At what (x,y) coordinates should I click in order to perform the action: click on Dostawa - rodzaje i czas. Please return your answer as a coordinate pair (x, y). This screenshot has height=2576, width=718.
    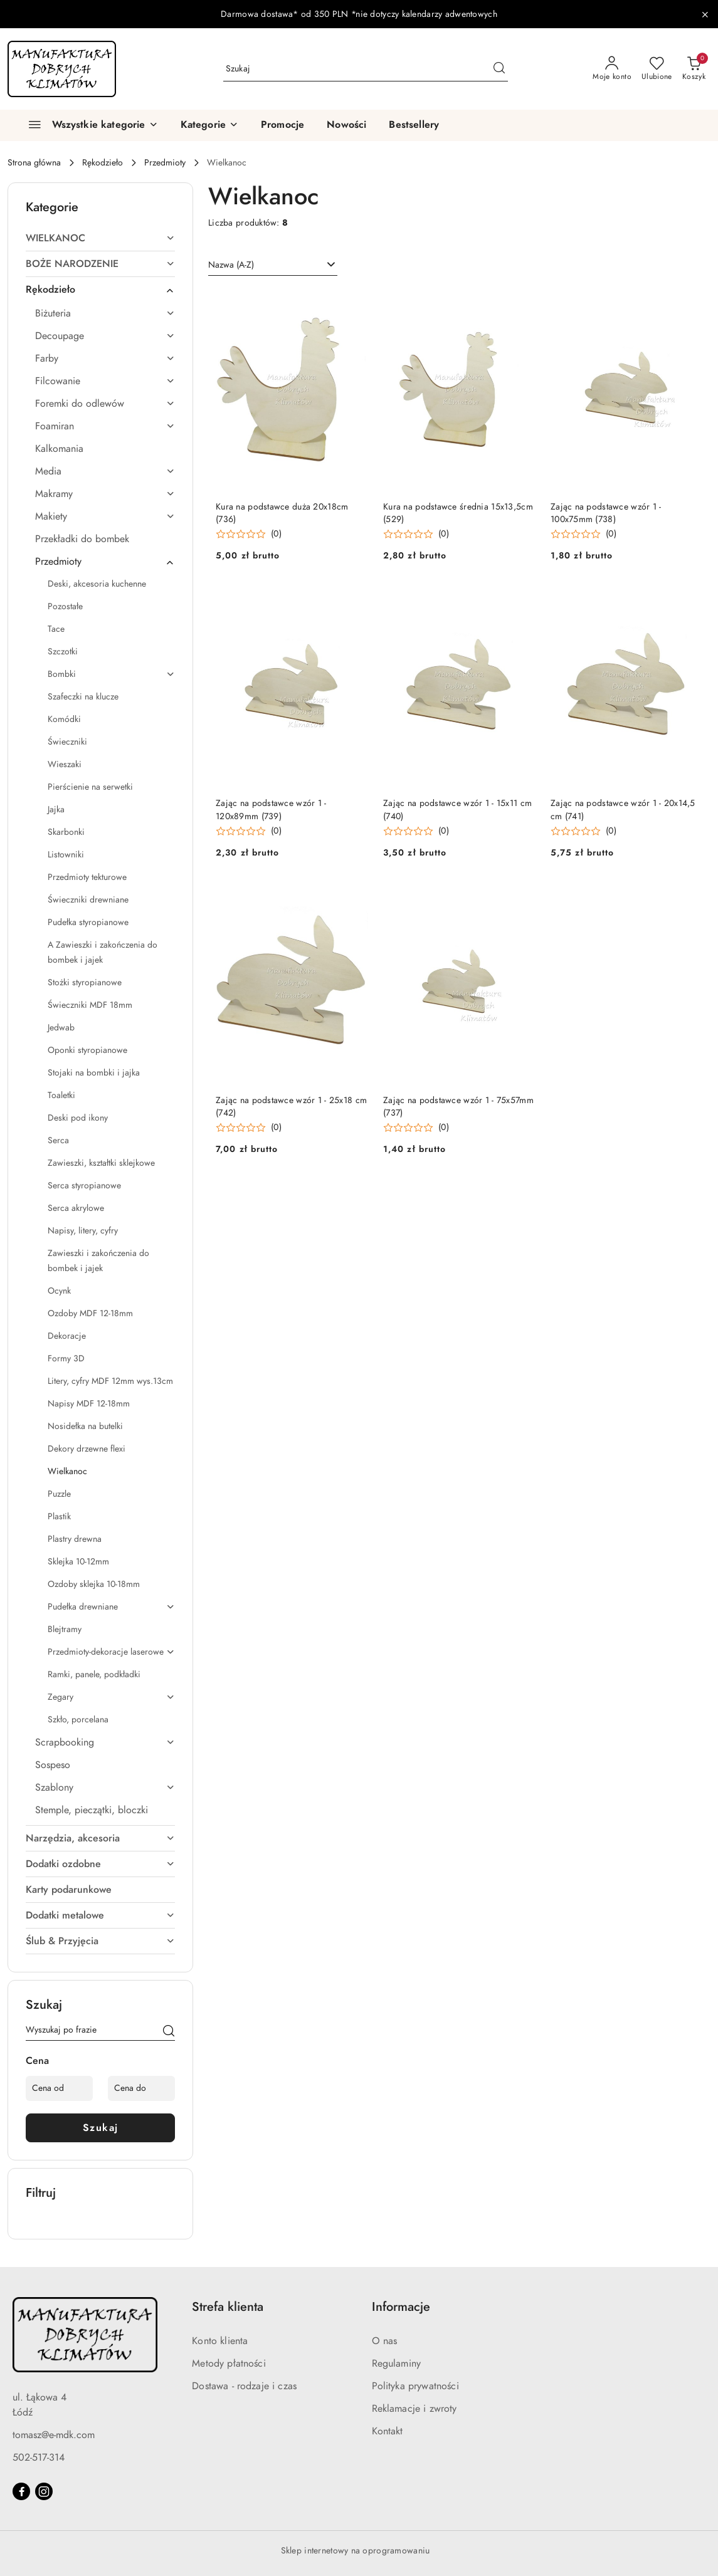
    Looking at the image, I should click on (244, 2386).